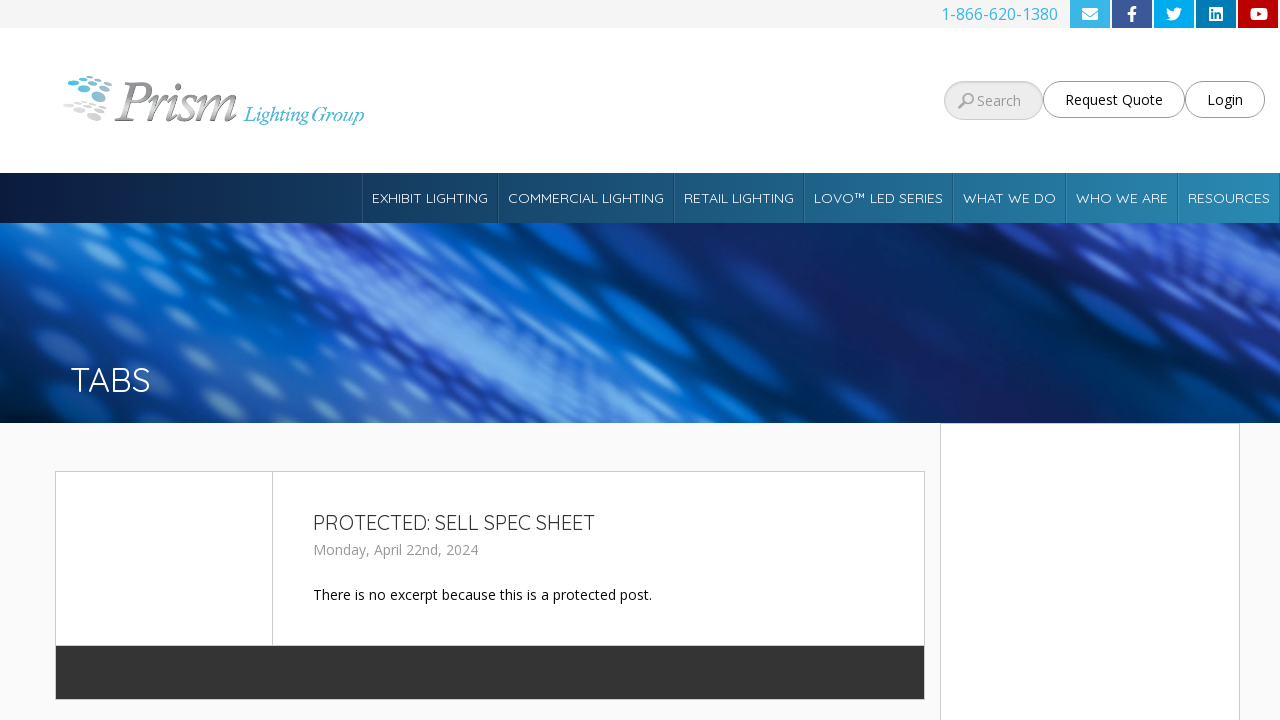 Image resolution: width=1280 pixels, height=720 pixels. What do you see at coordinates (1229, 198) in the screenshot?
I see `Resources` at bounding box center [1229, 198].